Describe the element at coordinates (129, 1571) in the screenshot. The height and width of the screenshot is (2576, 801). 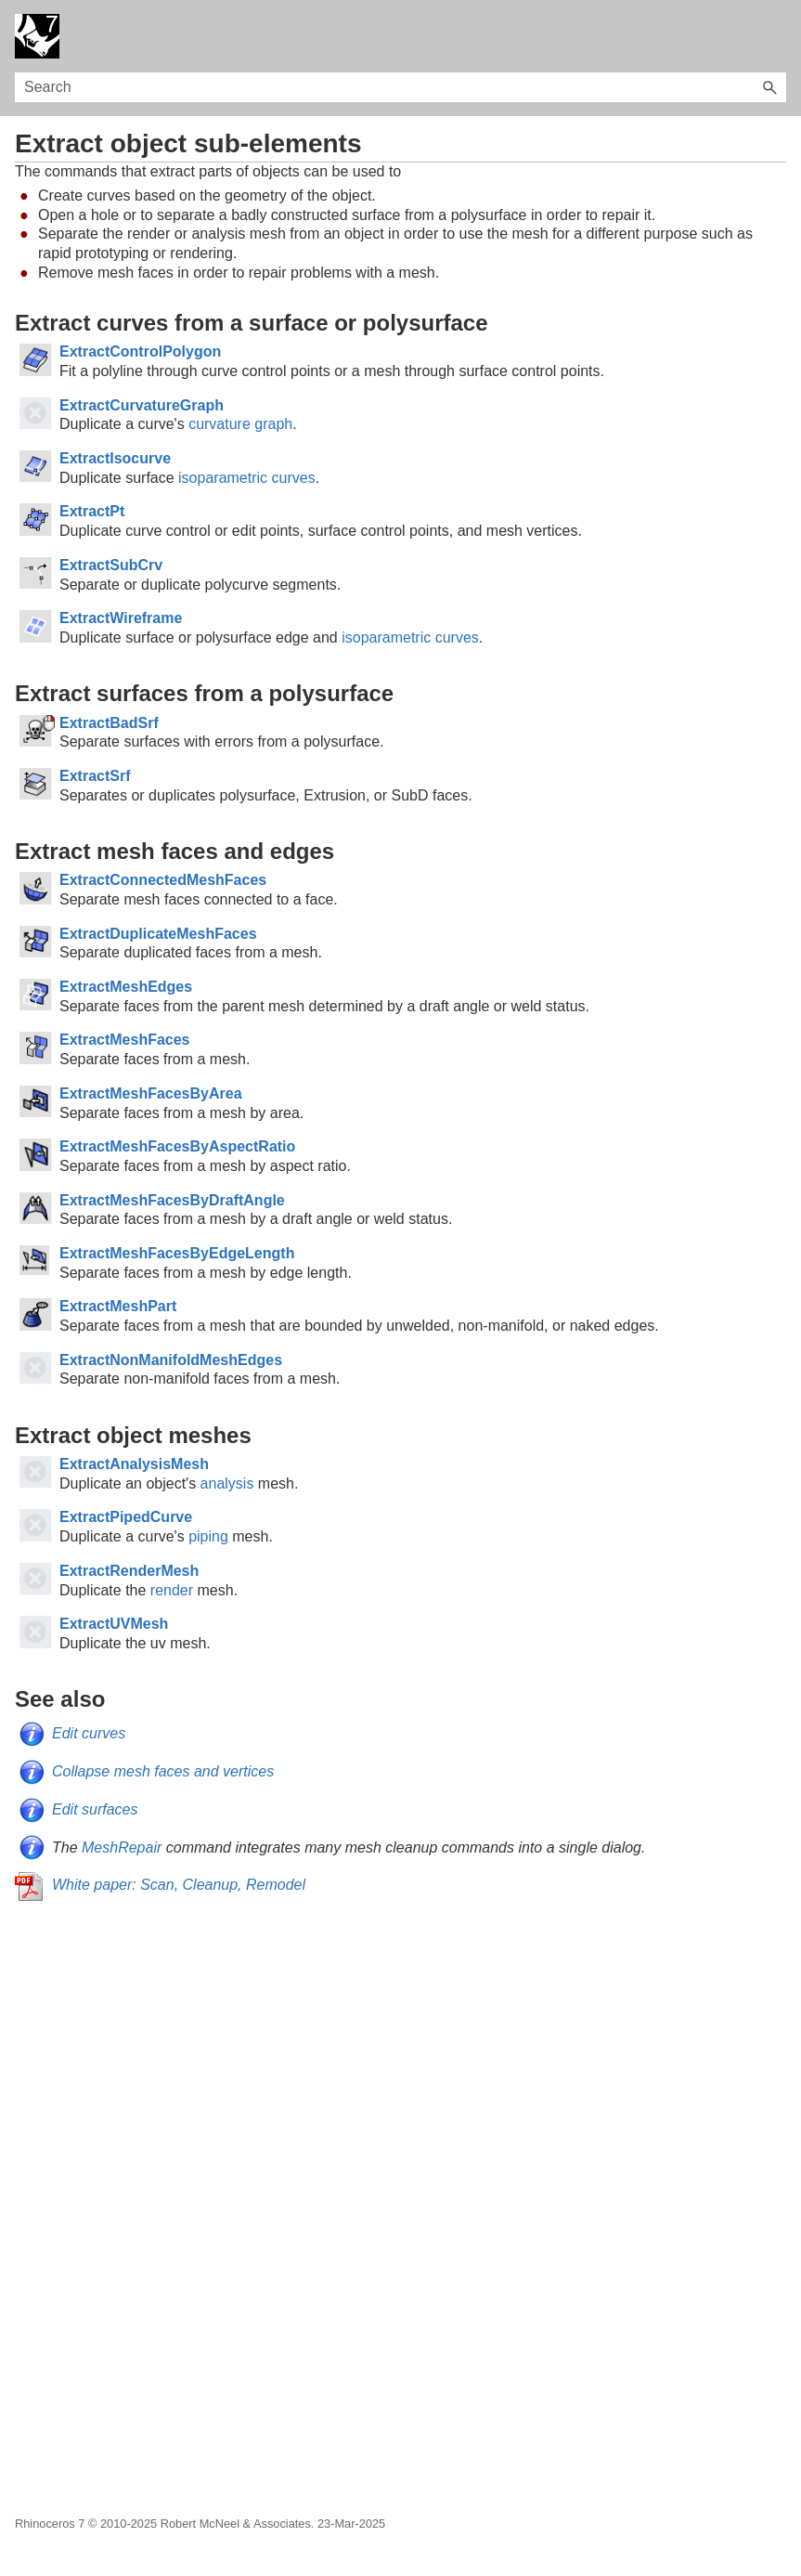
I see `ExtractRenderMesh` at that location.